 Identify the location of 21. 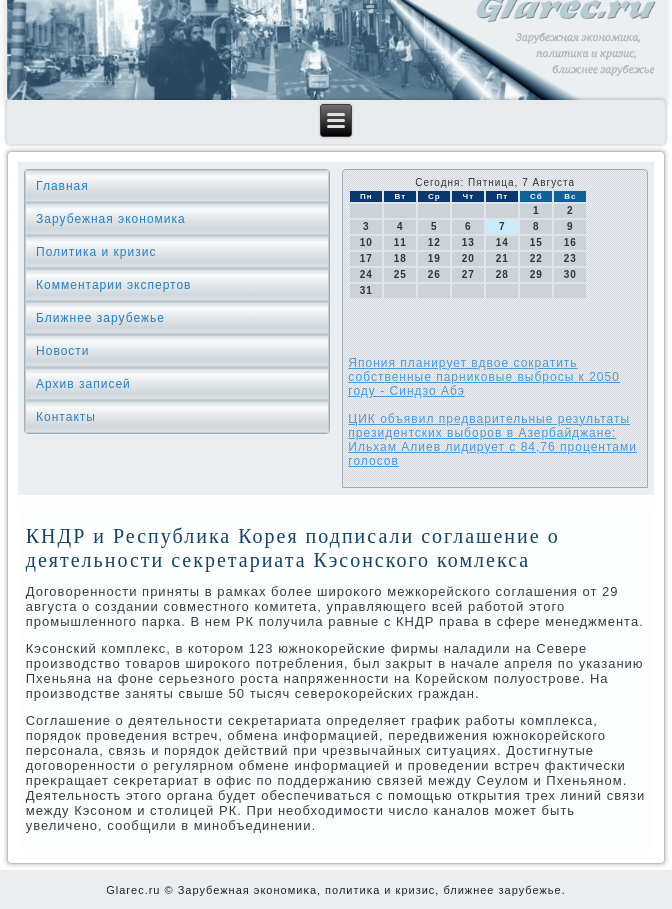
(502, 258).